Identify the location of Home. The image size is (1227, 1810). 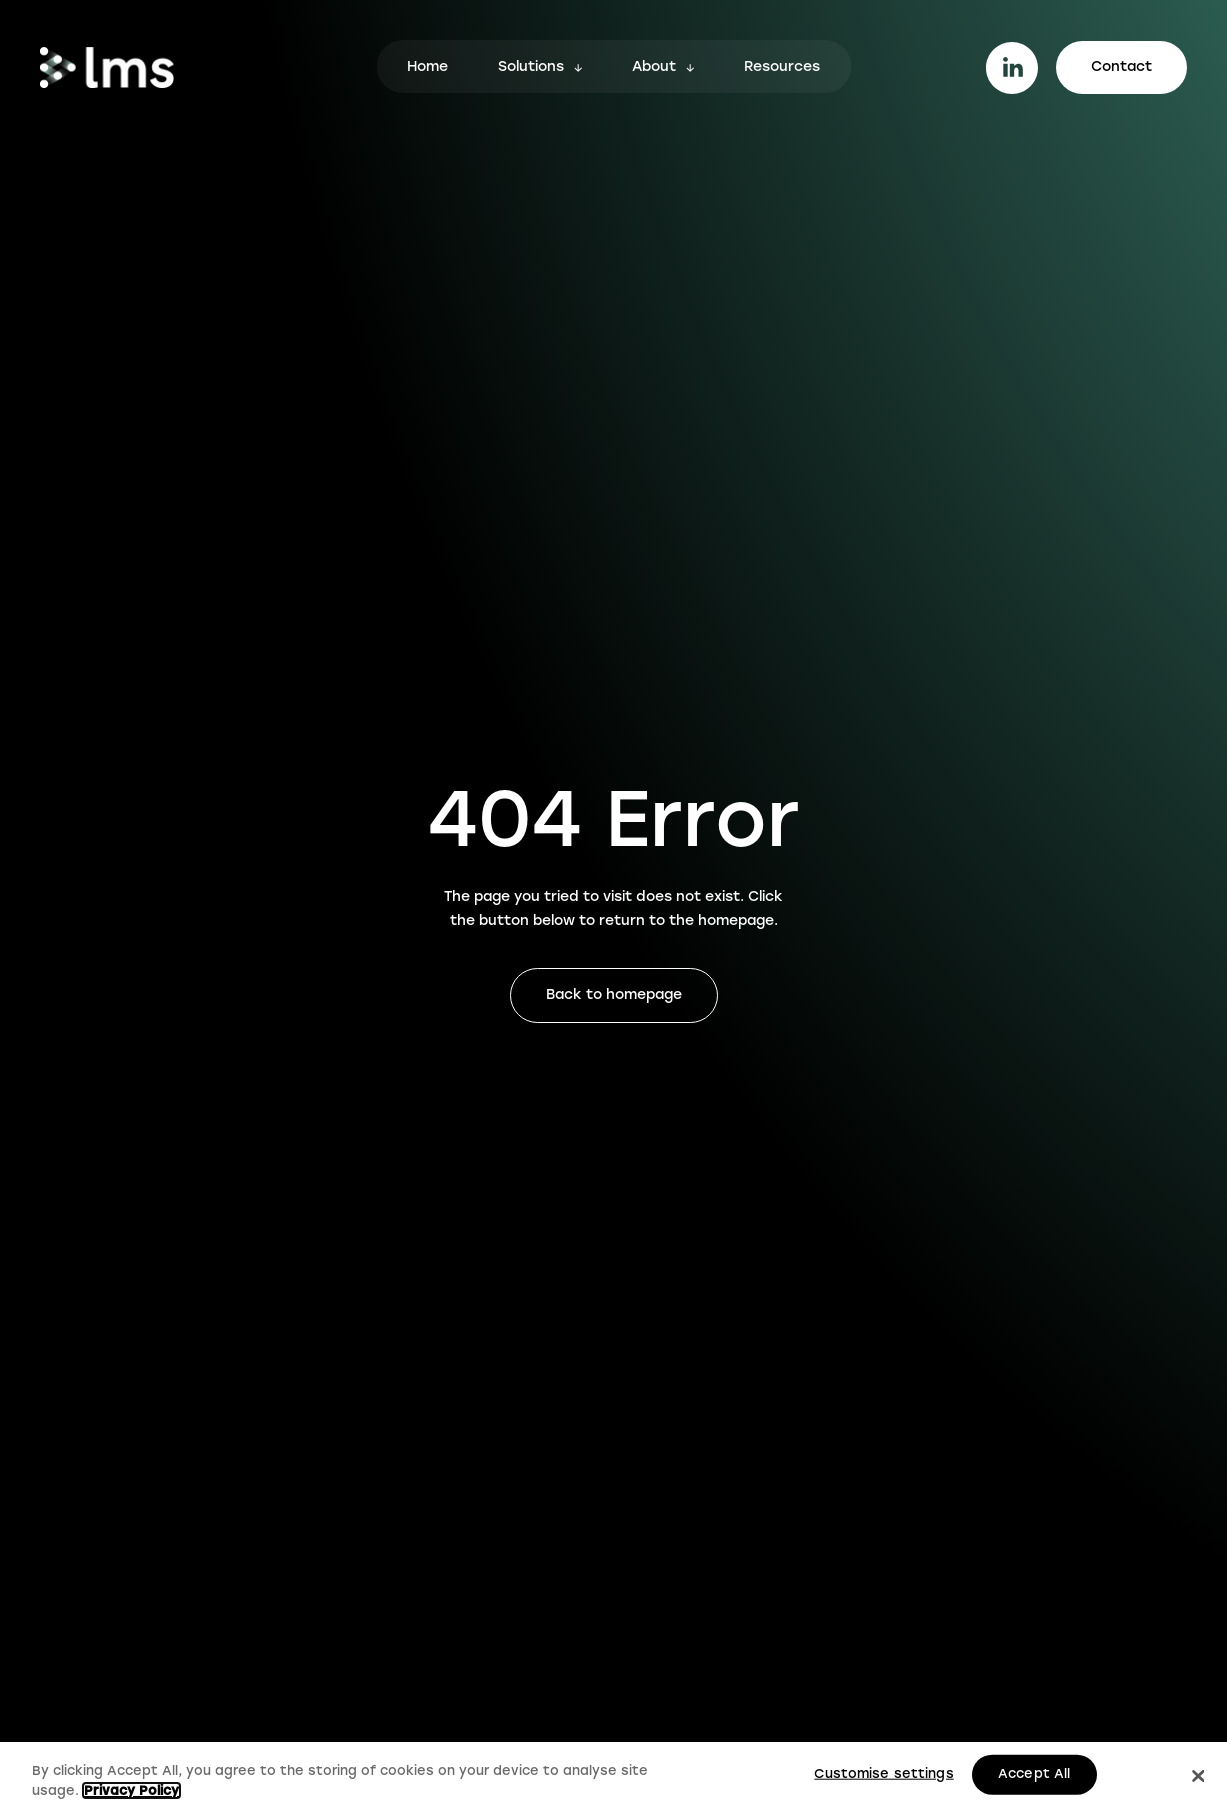
(427, 68).